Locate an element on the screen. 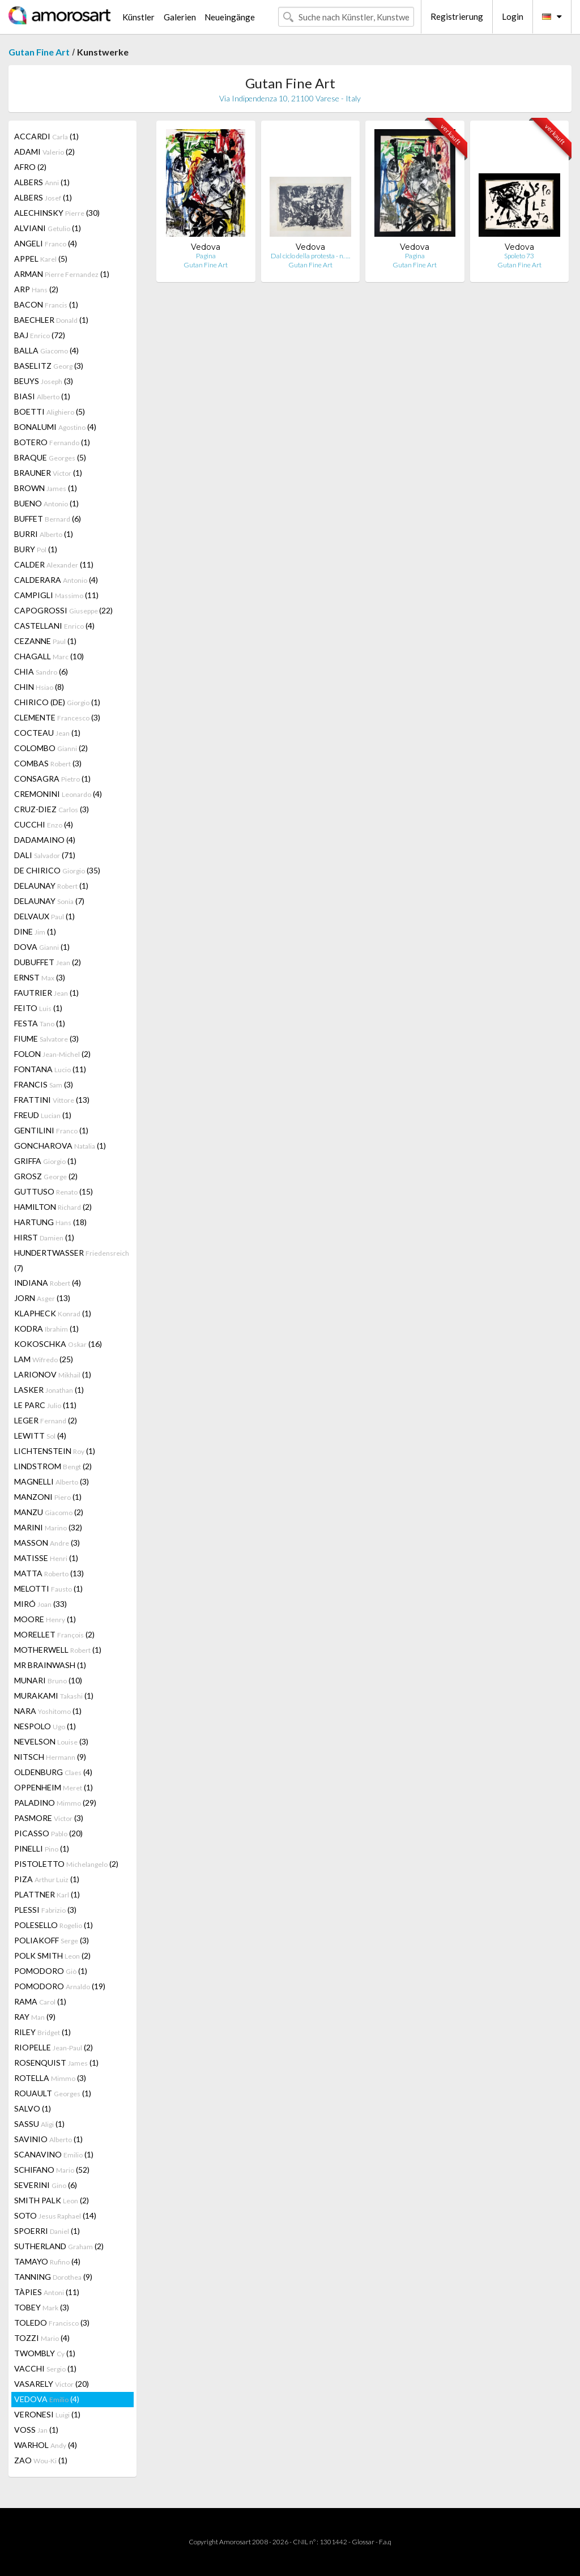 This screenshot has height=2576, width=580. MUNARI (10) is located at coordinates (48, 1680).